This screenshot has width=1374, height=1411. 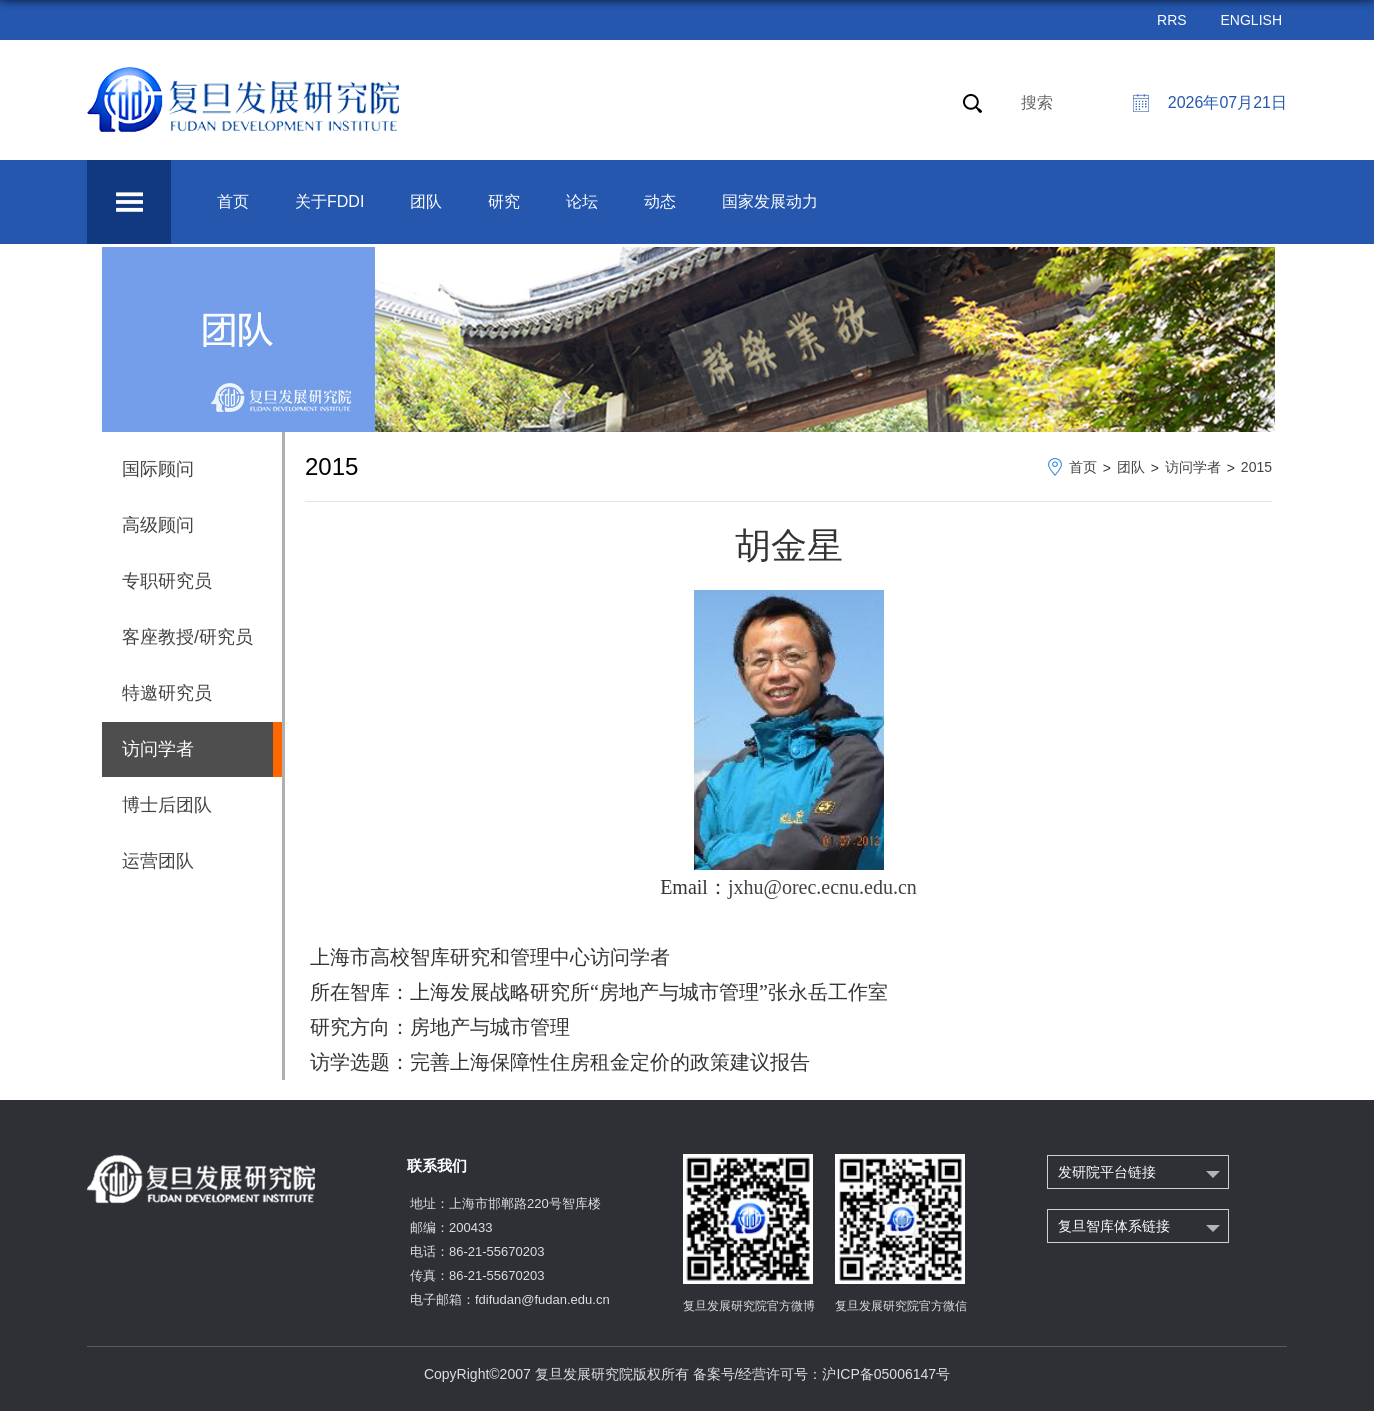 What do you see at coordinates (1251, 20) in the screenshot?
I see `ENGLISH` at bounding box center [1251, 20].